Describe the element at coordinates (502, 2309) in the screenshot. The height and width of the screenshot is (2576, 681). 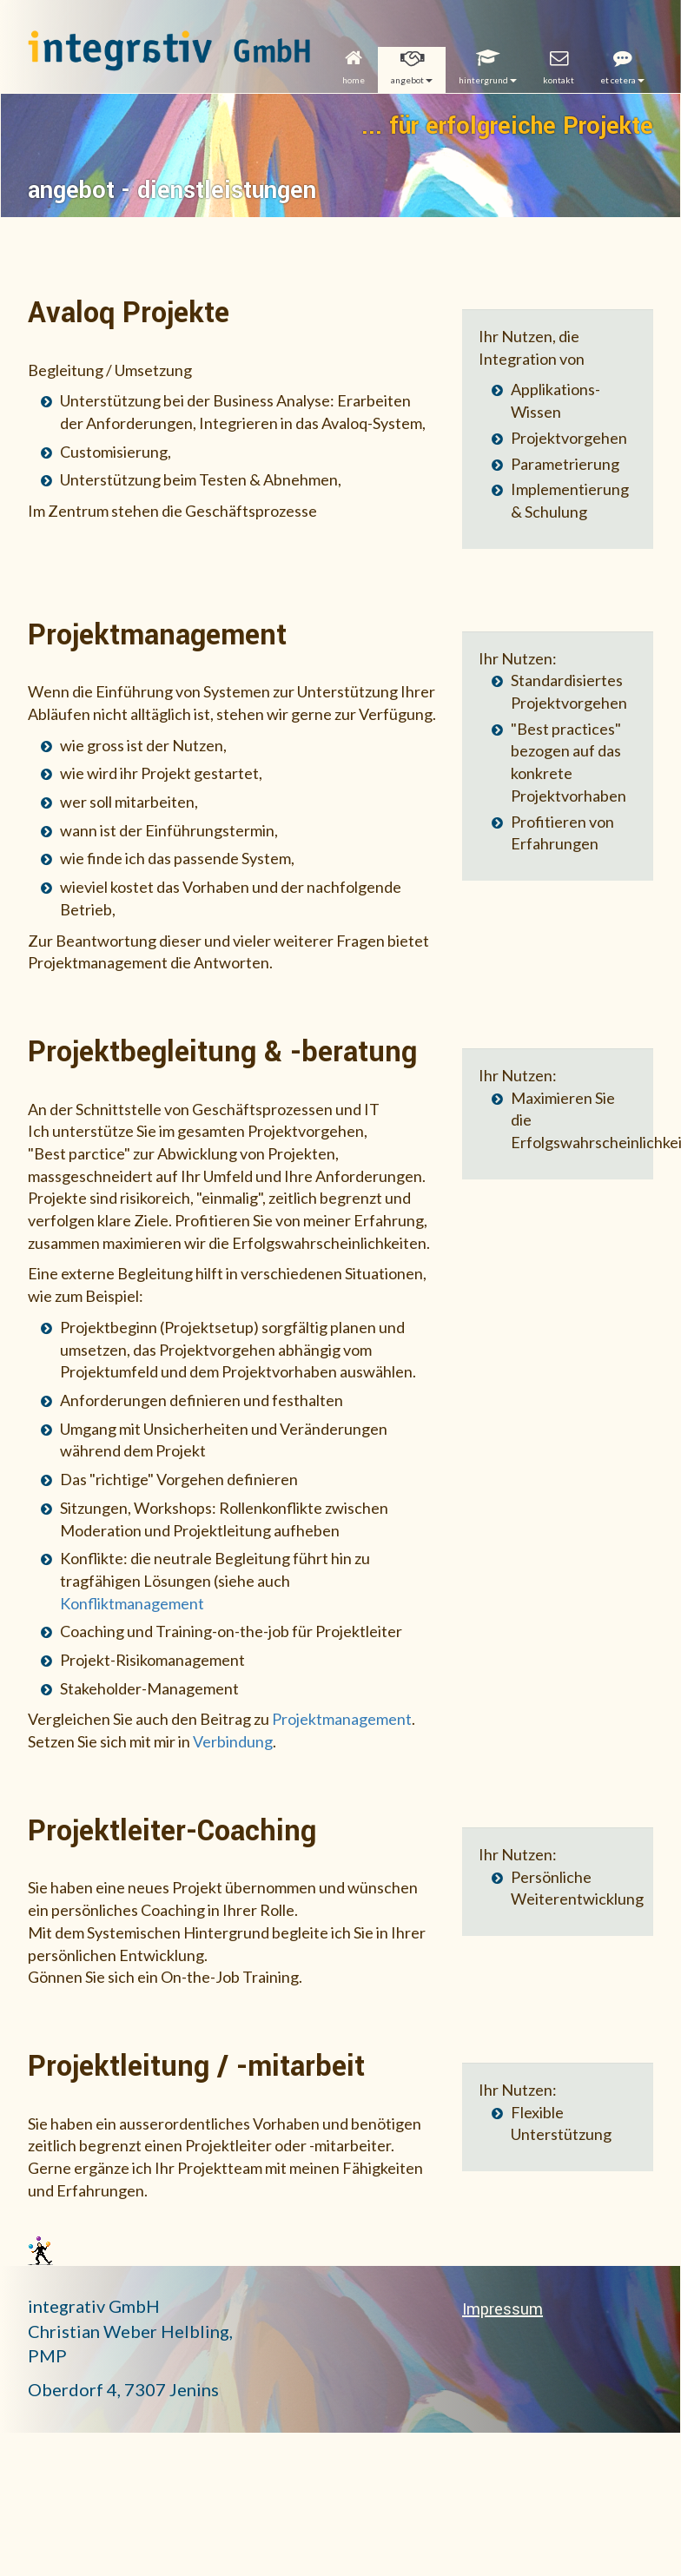
I see `Impressum` at that location.